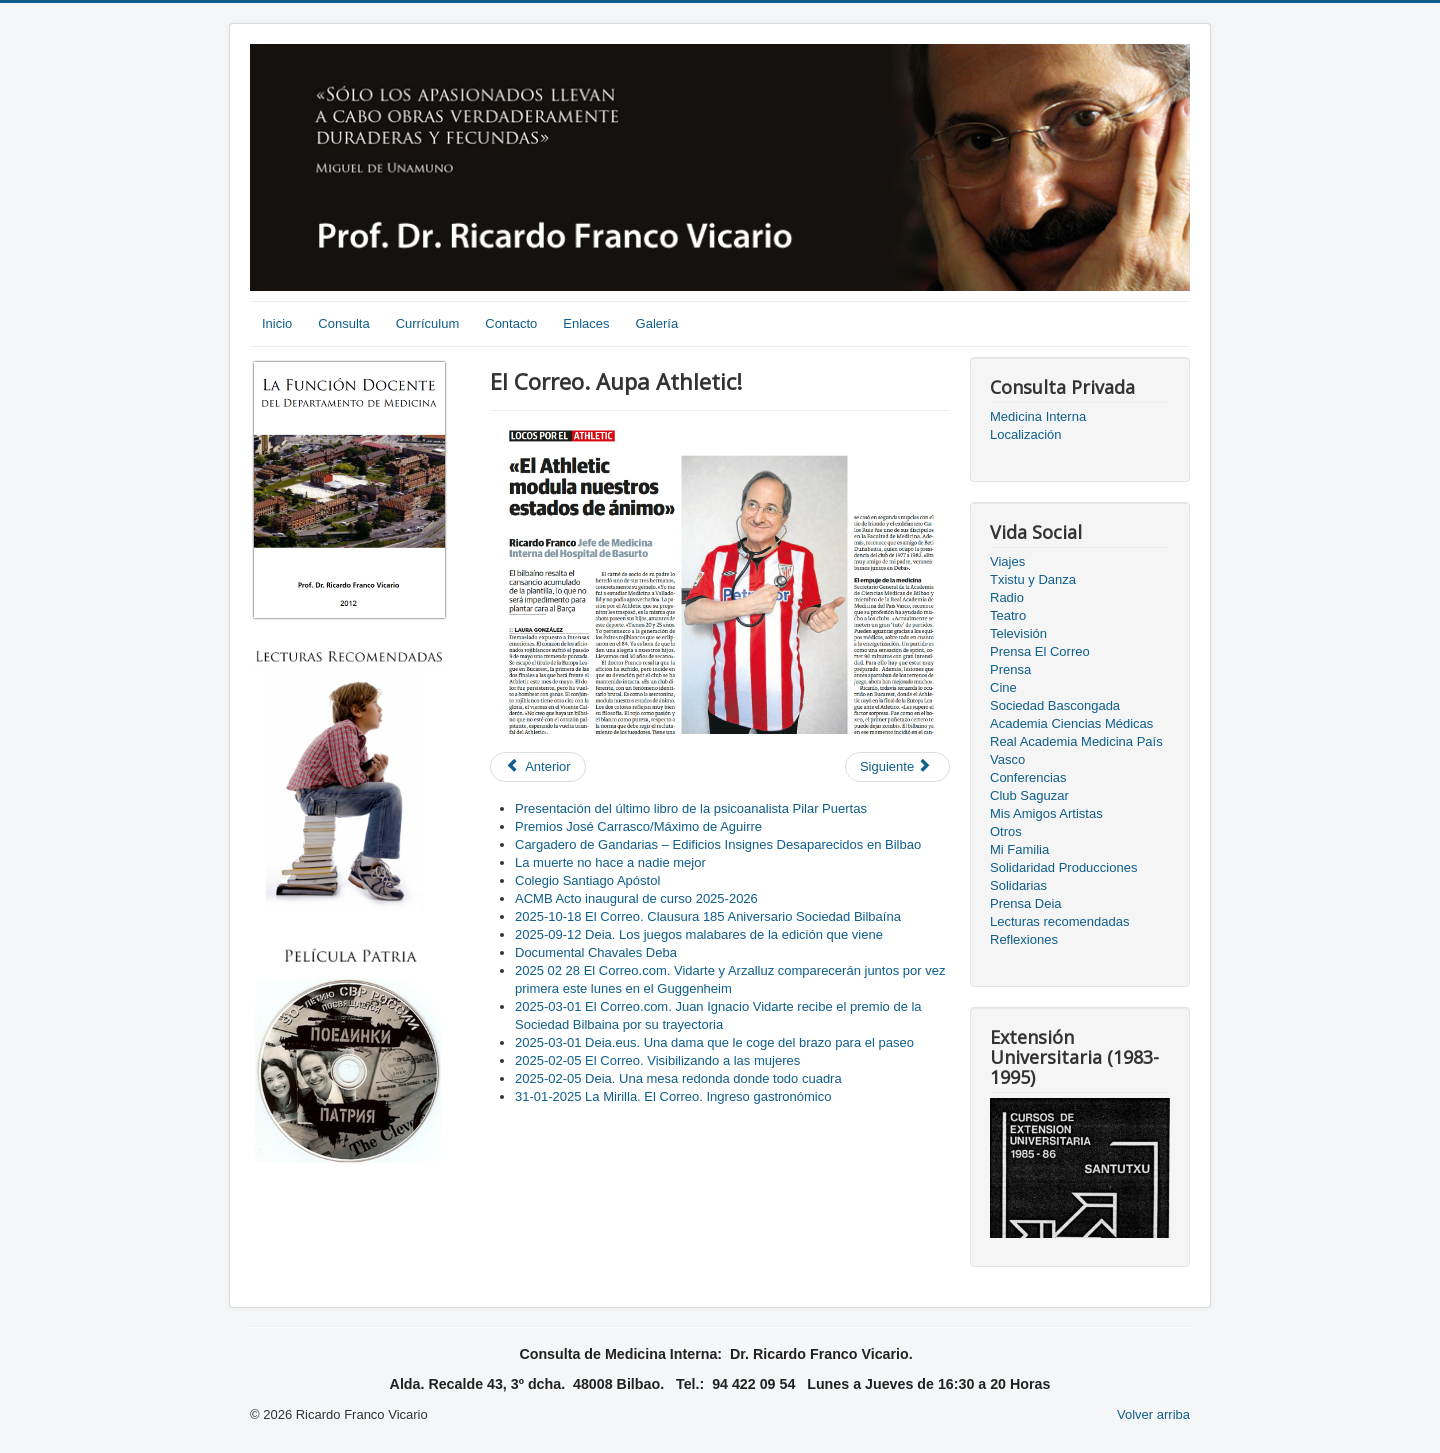 This screenshot has width=1440, height=1453. I want to click on Volver arriba, so click(1153, 1414).